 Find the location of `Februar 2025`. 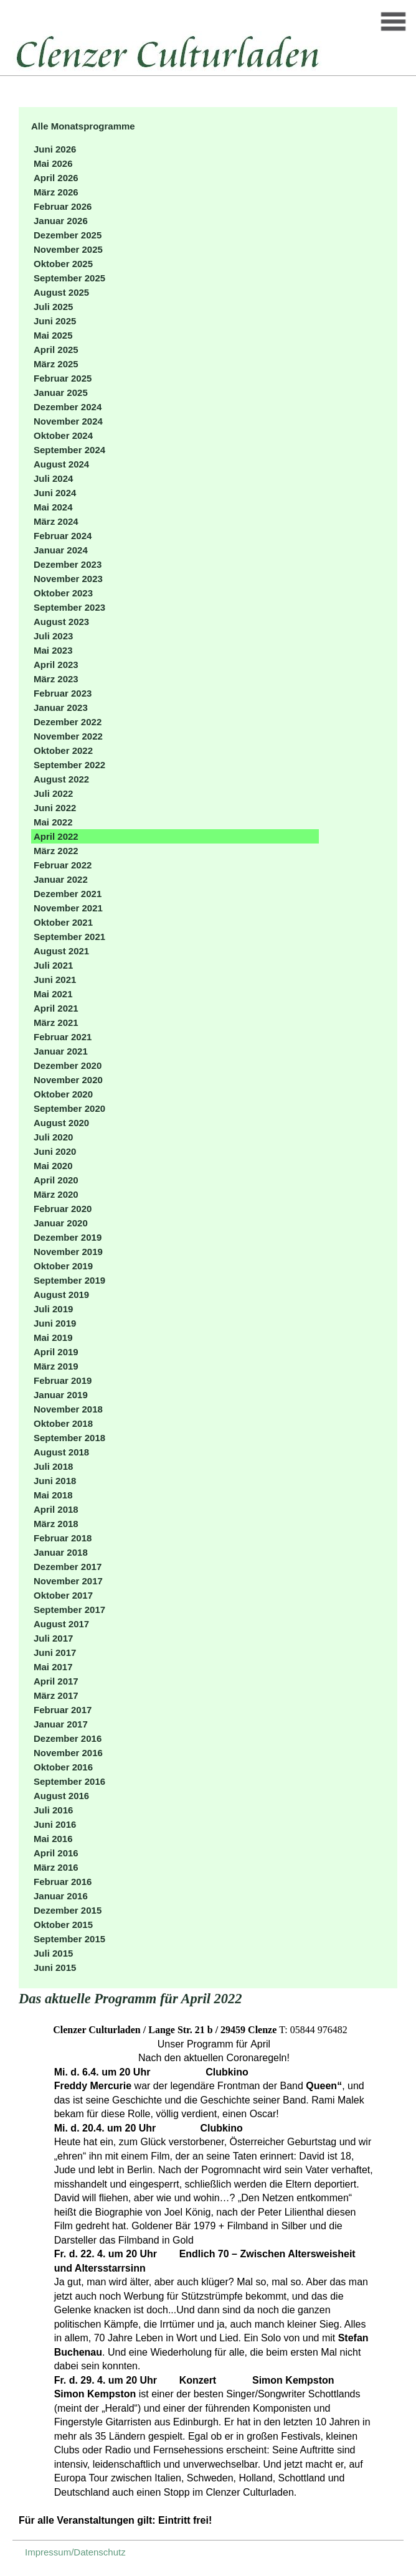

Februar 2025 is located at coordinates (63, 378).